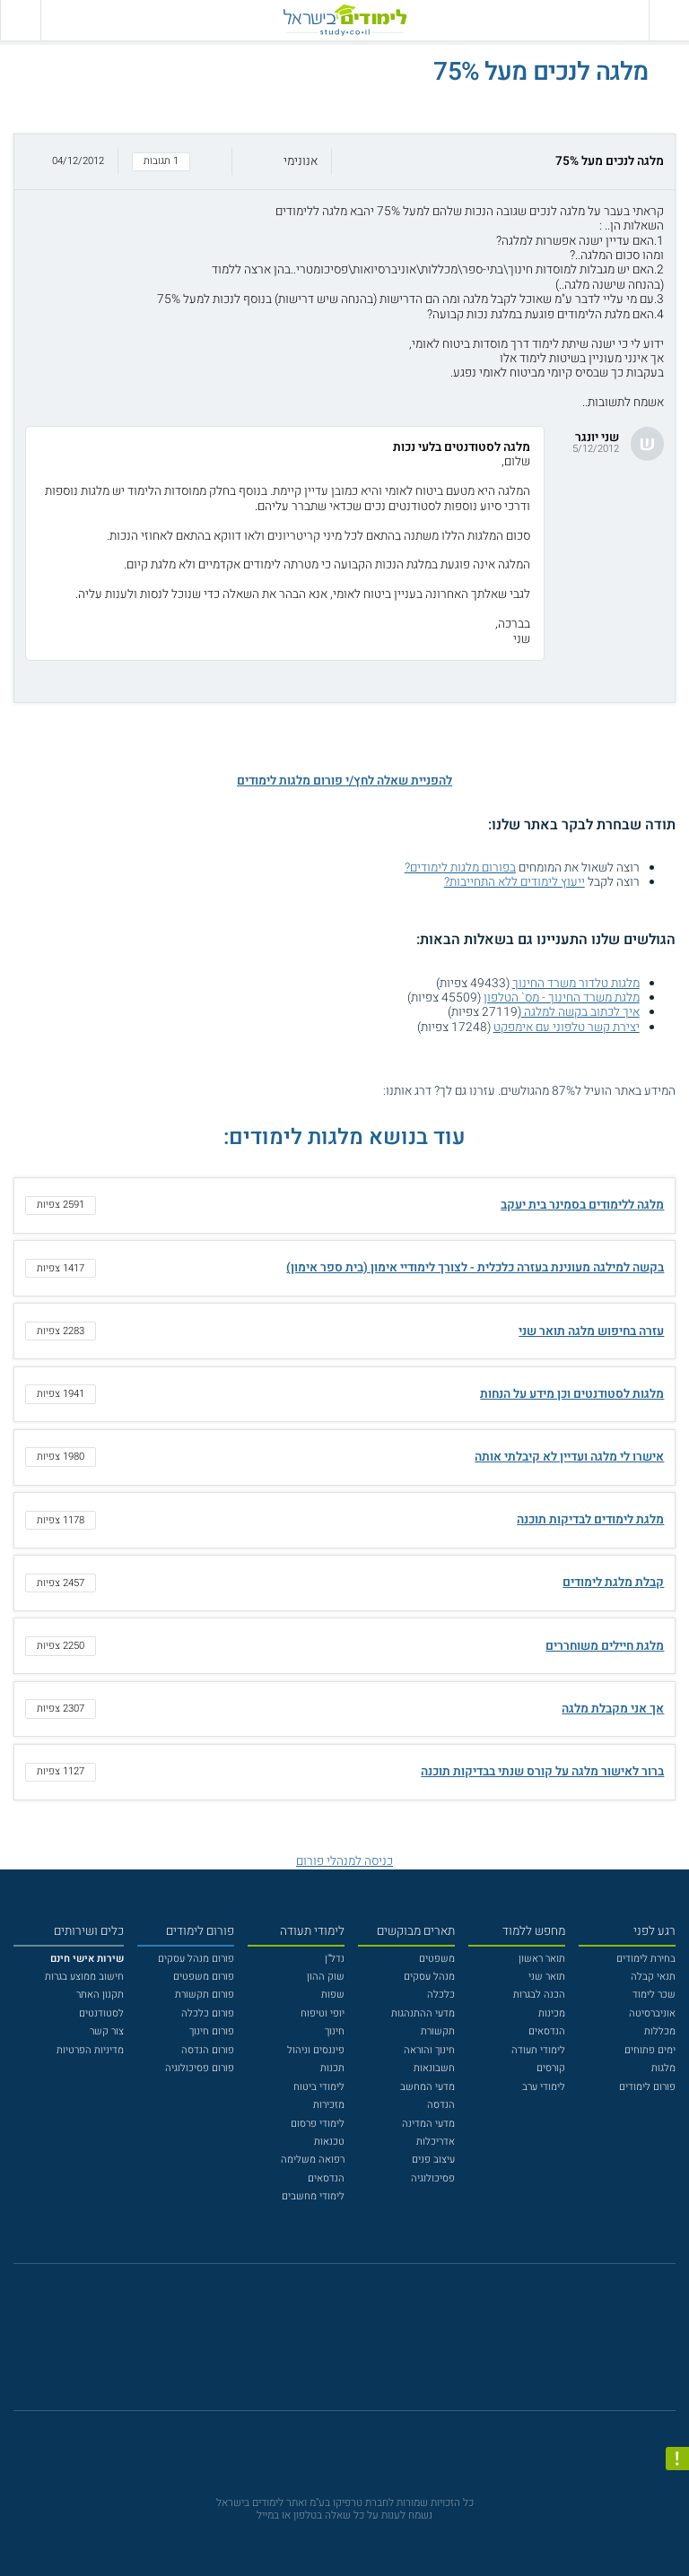  I want to click on מכללות, so click(660, 2031).